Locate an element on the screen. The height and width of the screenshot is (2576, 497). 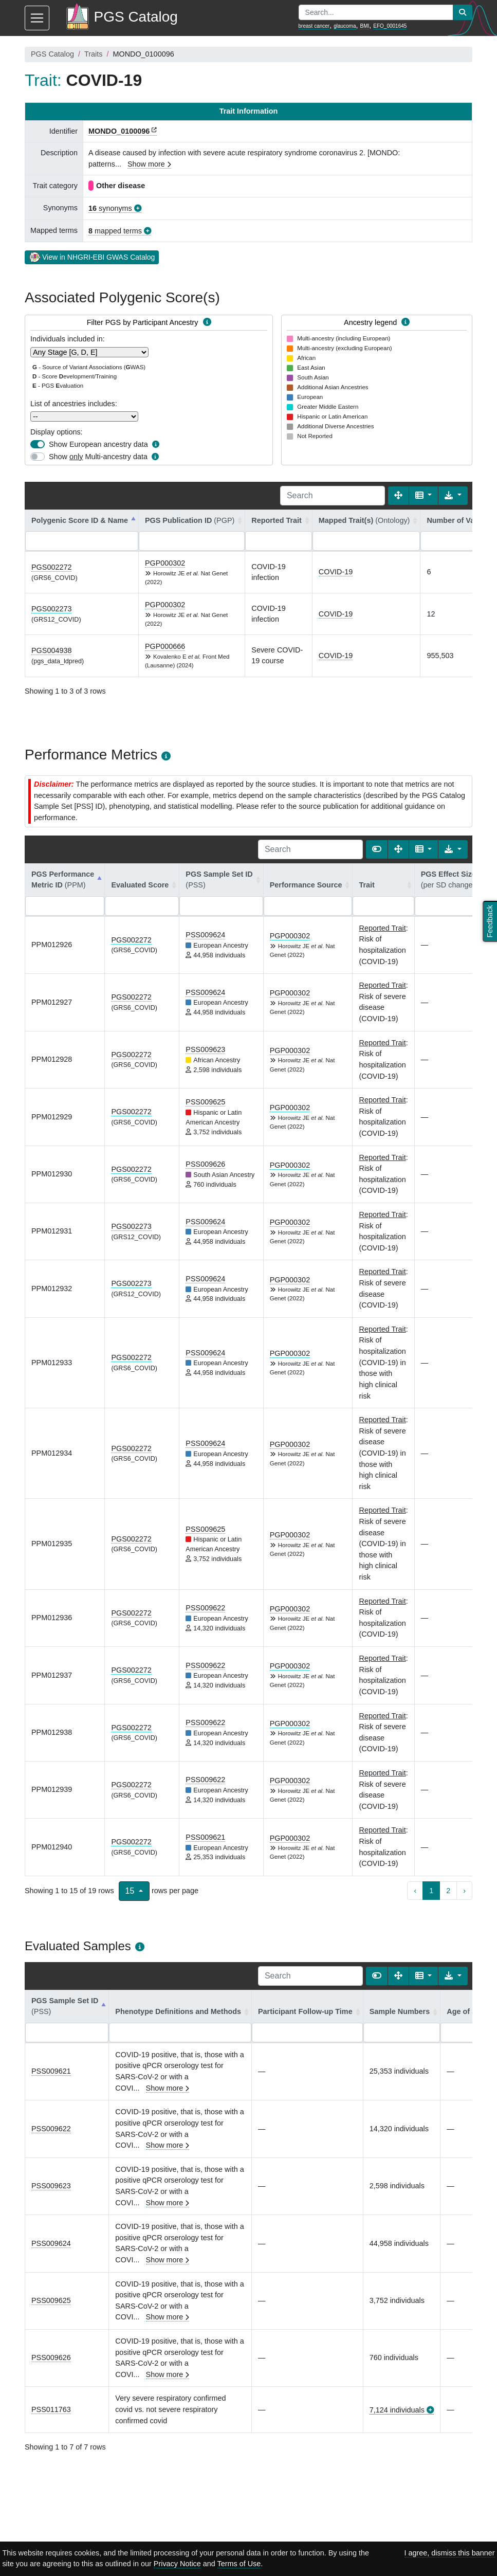
PSS009626 is located at coordinates (205, 1164).